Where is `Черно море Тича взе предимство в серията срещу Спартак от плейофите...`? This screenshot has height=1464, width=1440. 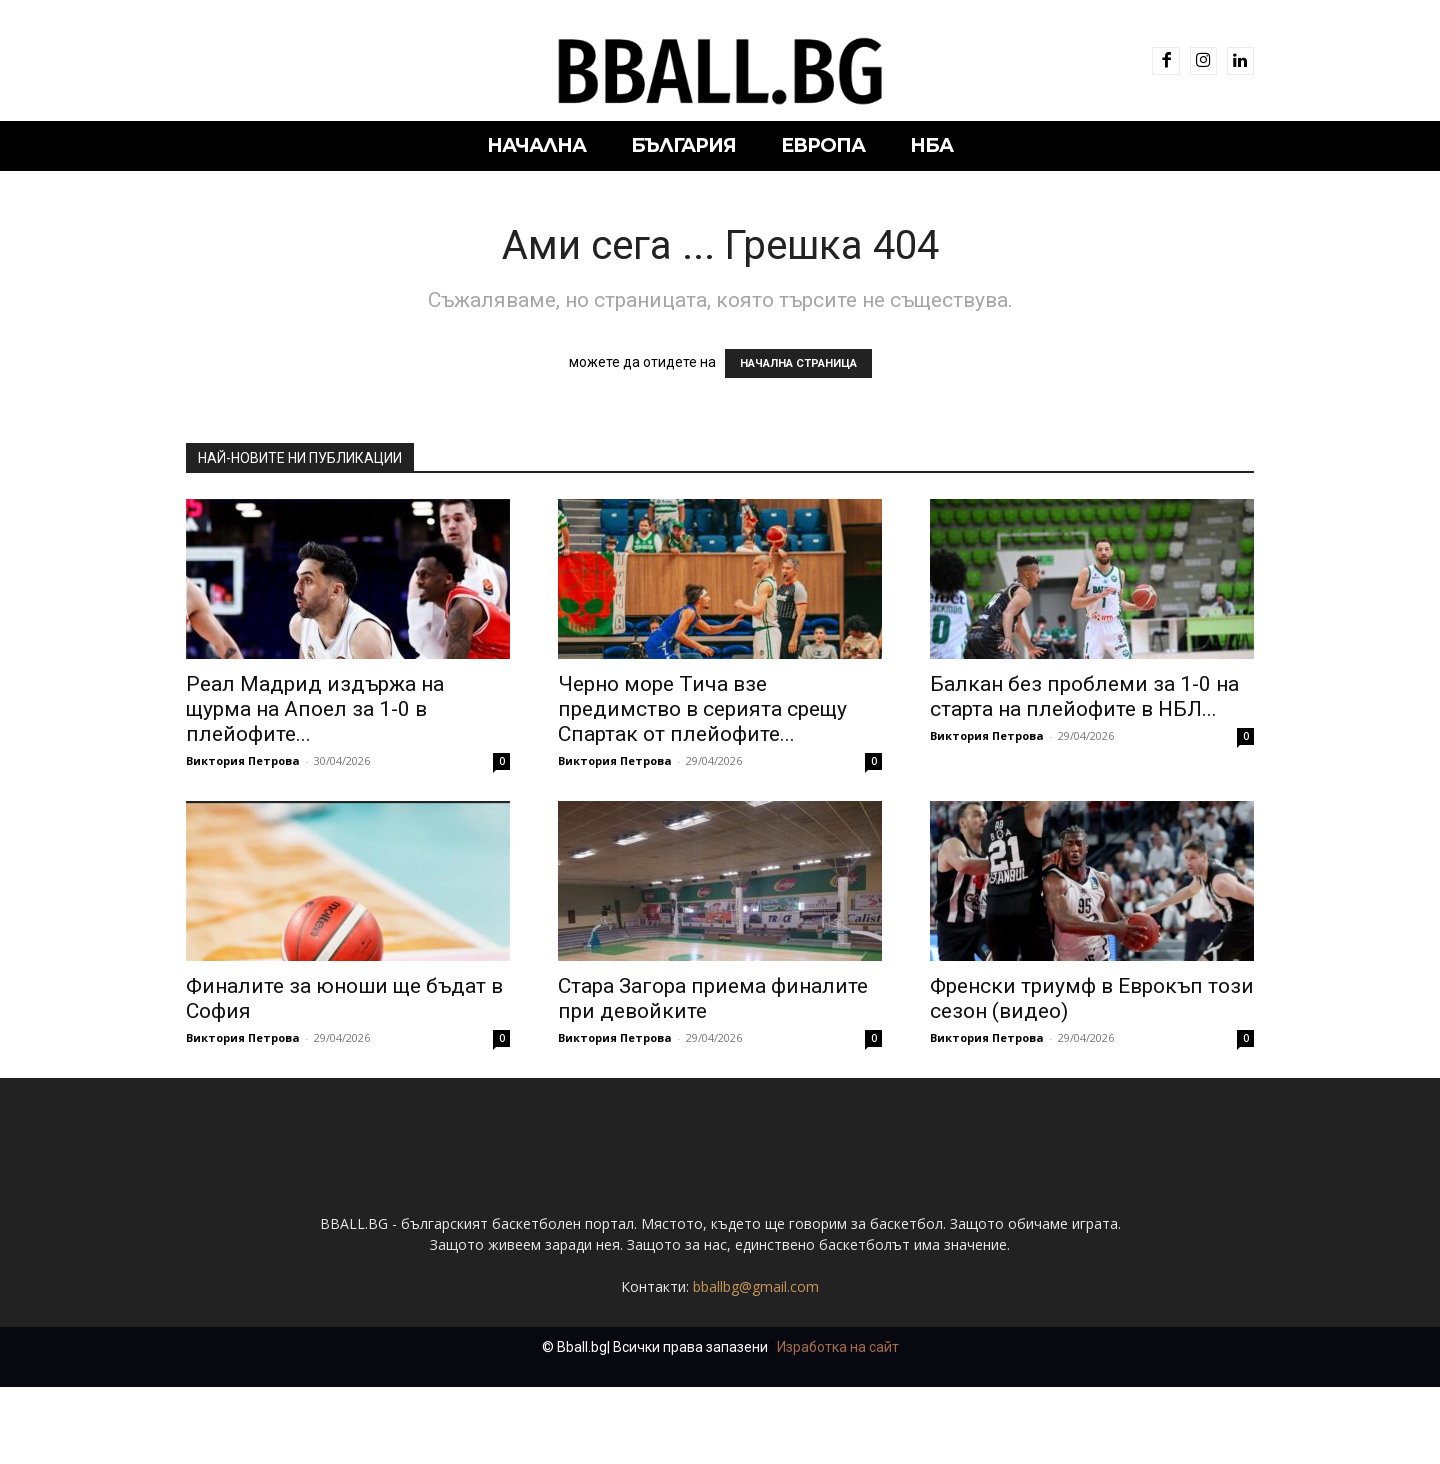 Черно море Тича взе предимство в серията срещу Спартак от плейофите... is located at coordinates (702, 709).